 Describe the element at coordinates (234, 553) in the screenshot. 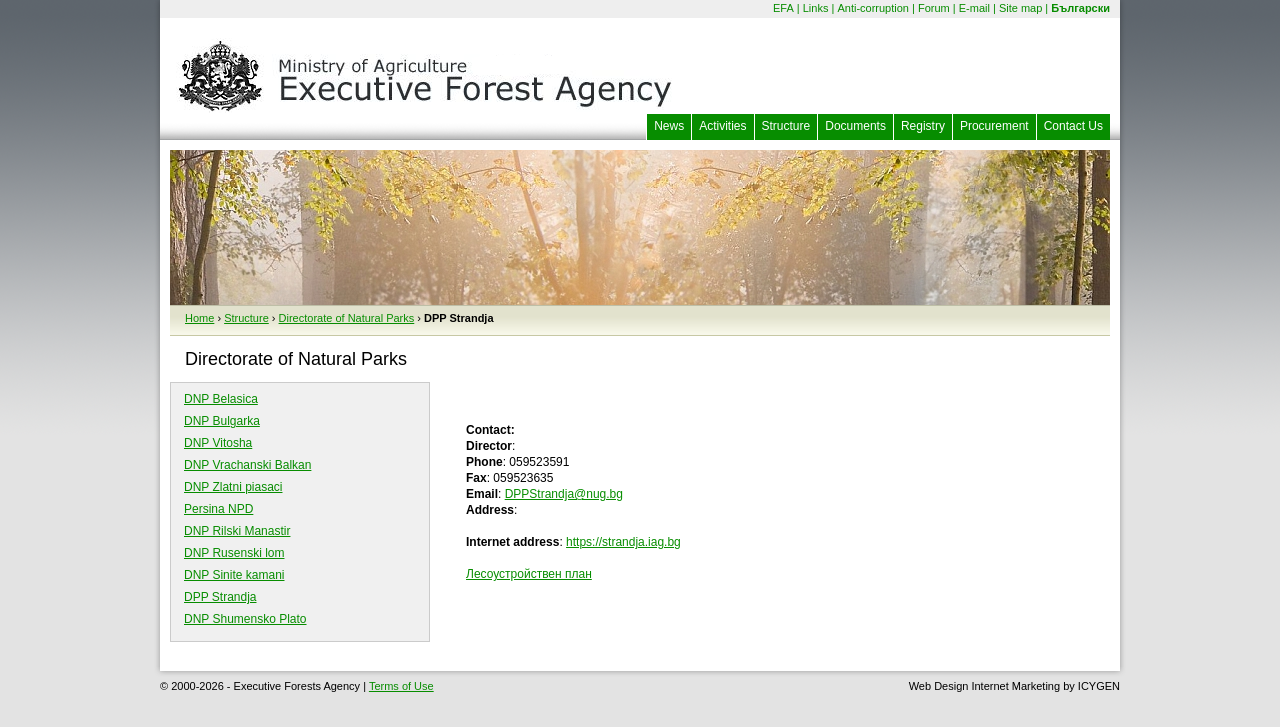

I see `DNP Rusenski lom` at that location.